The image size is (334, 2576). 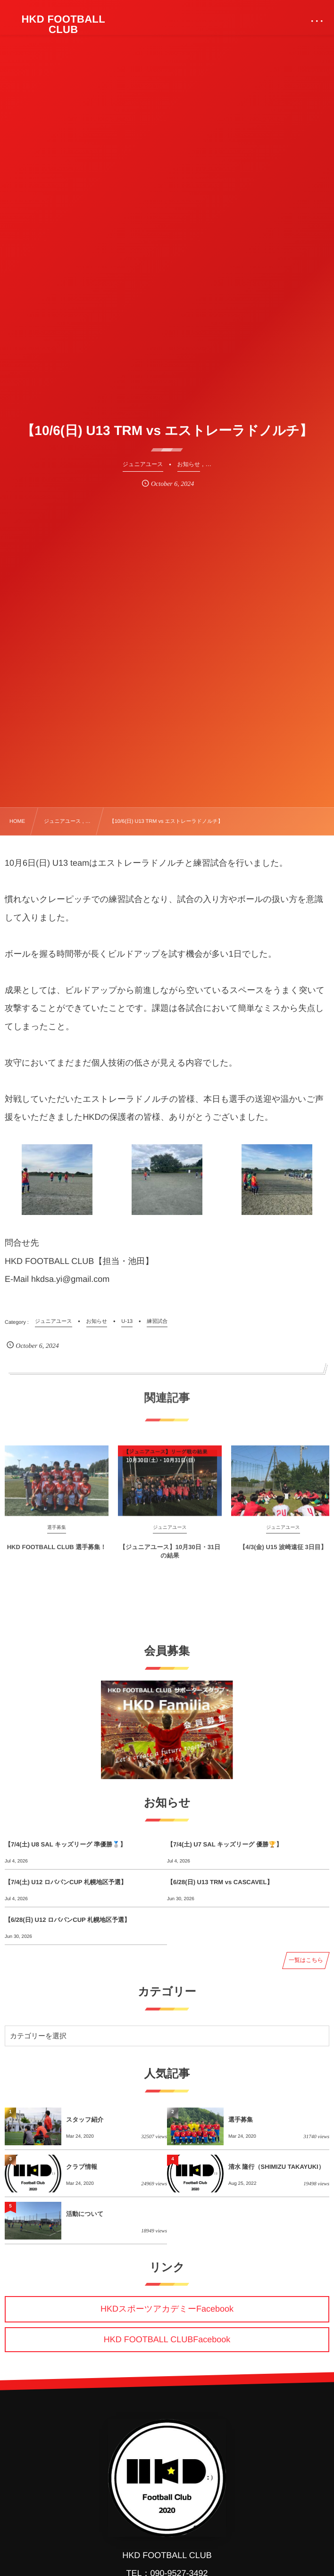 What do you see at coordinates (84, 2213) in the screenshot?
I see `活動について` at bounding box center [84, 2213].